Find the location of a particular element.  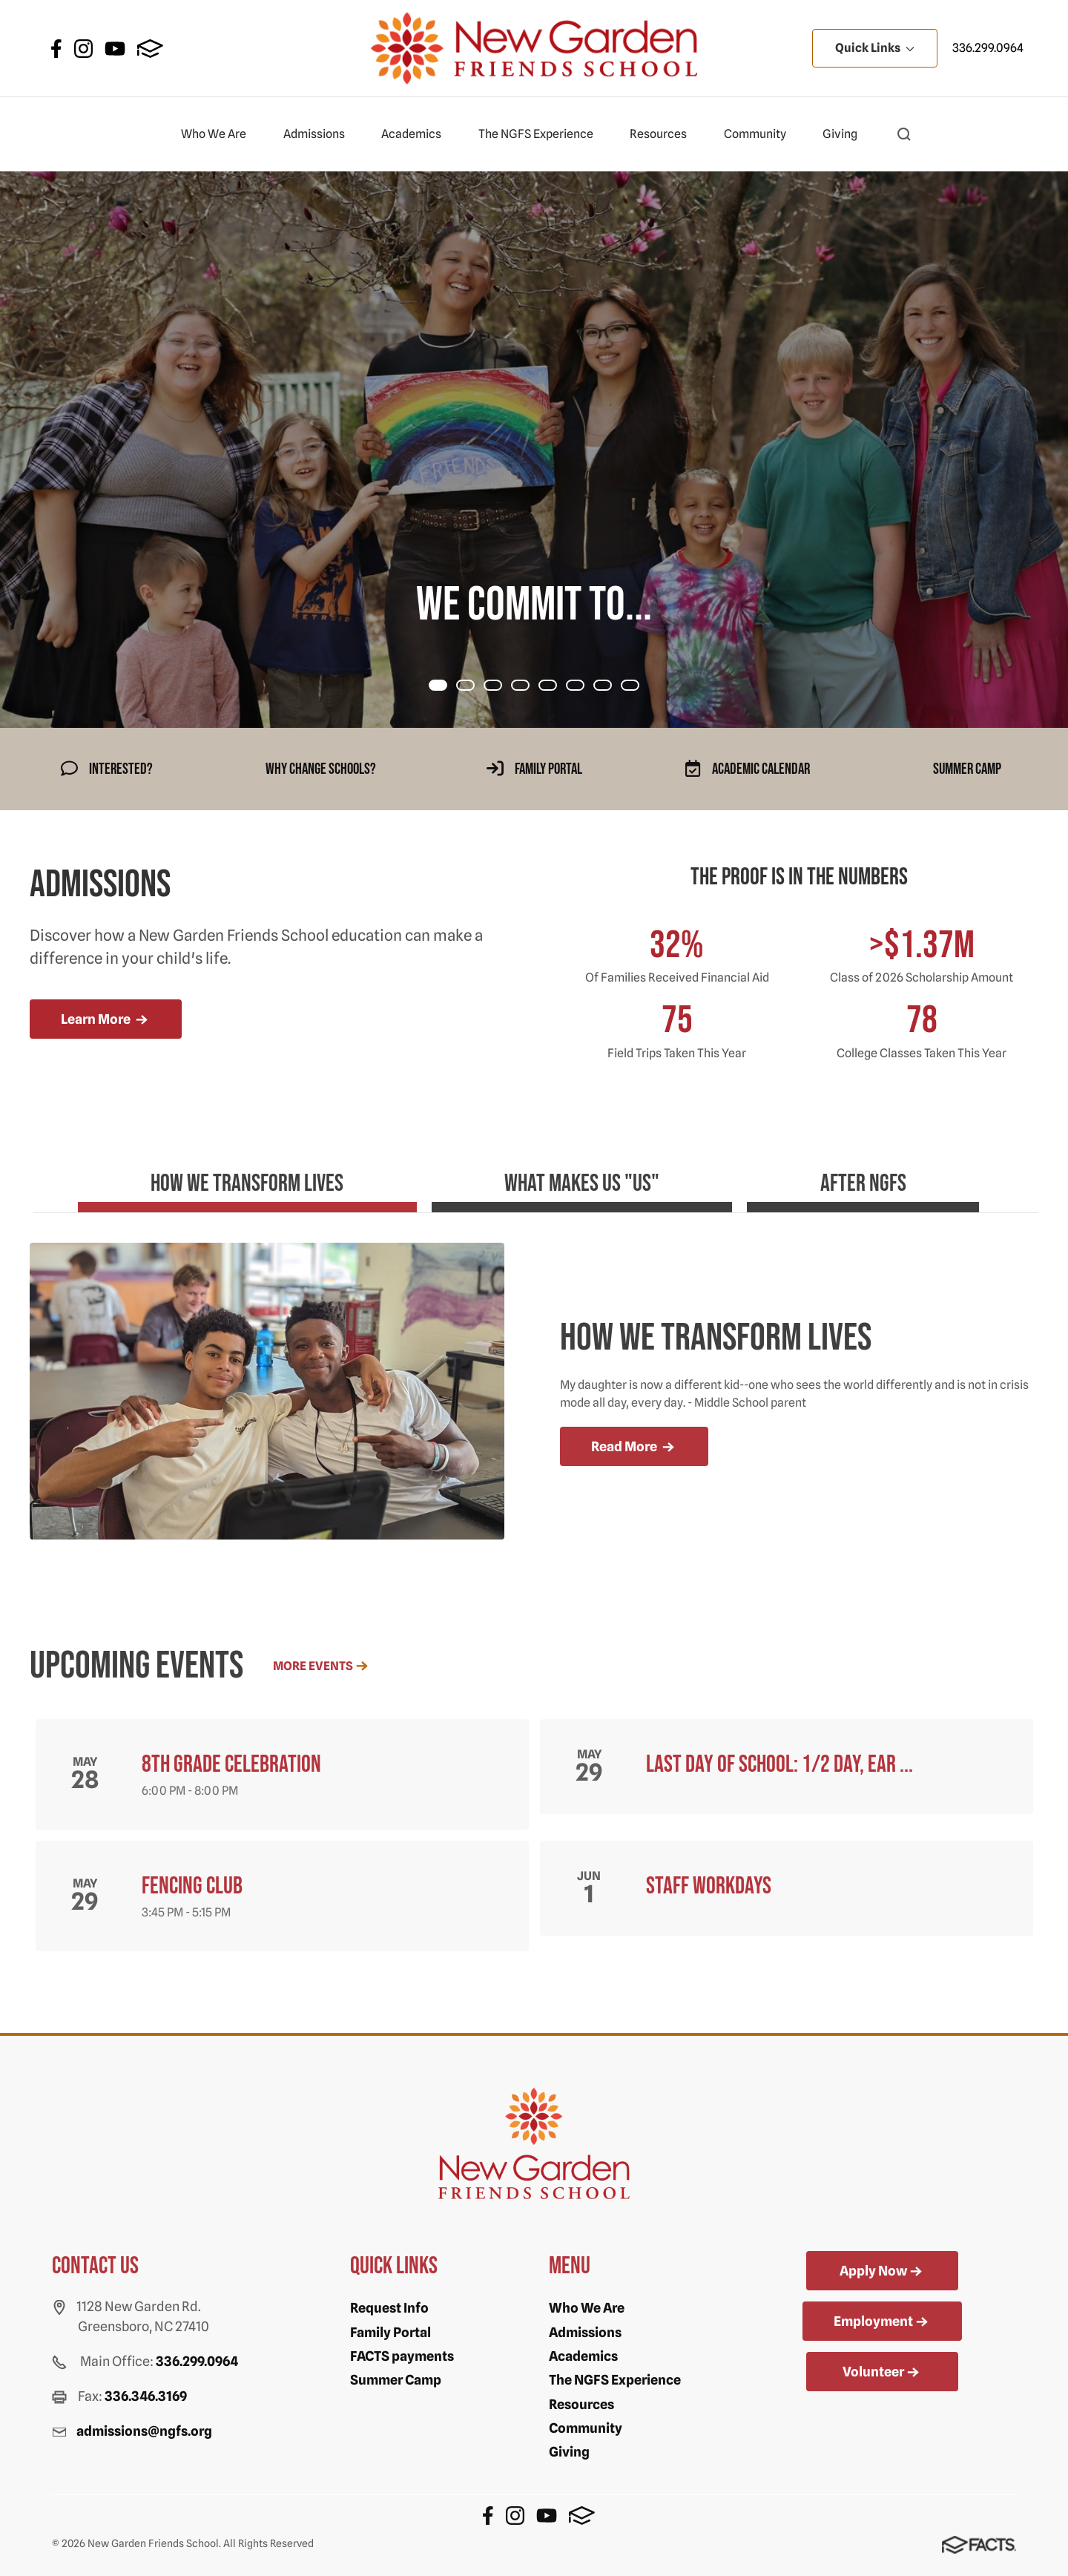

Item 5 [tab] is located at coordinates (583, 687).